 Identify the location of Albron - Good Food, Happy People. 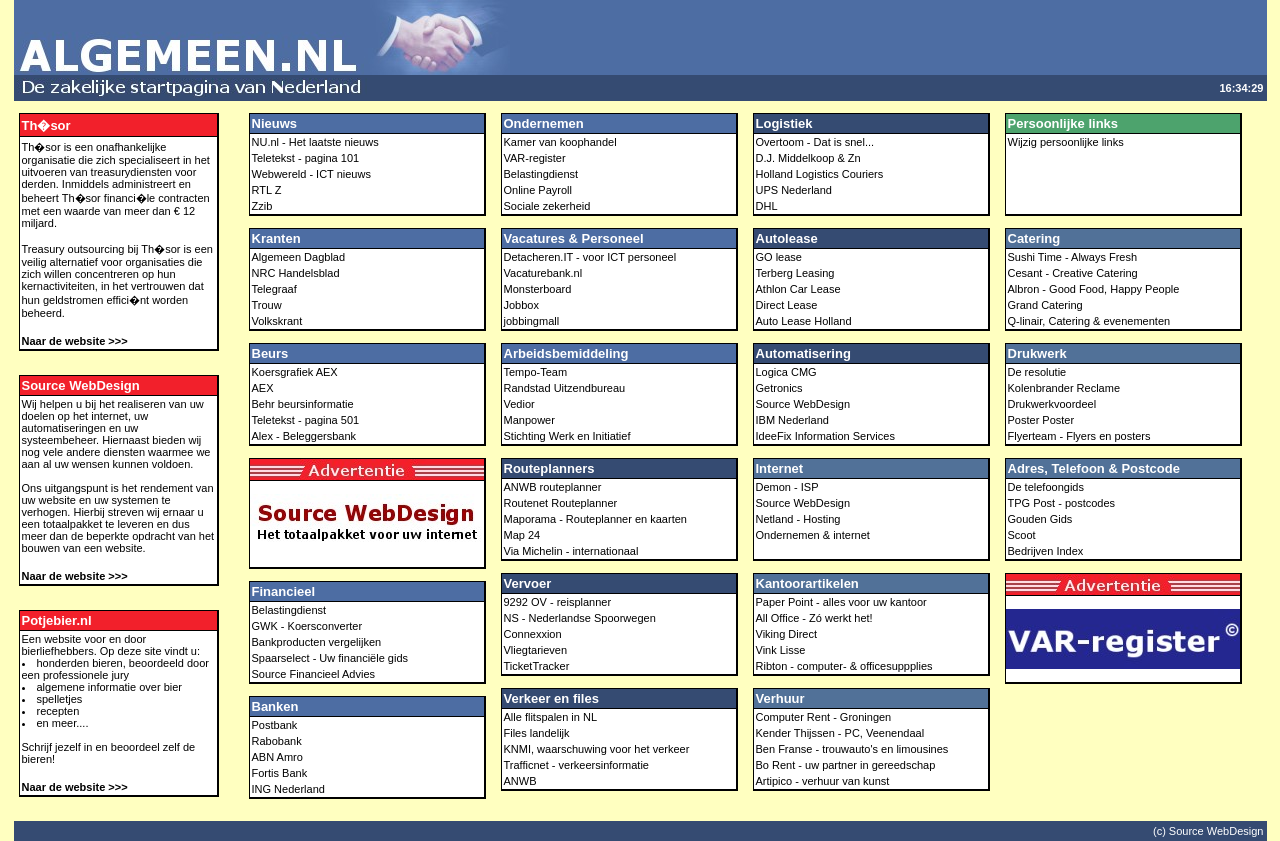
(1094, 289).